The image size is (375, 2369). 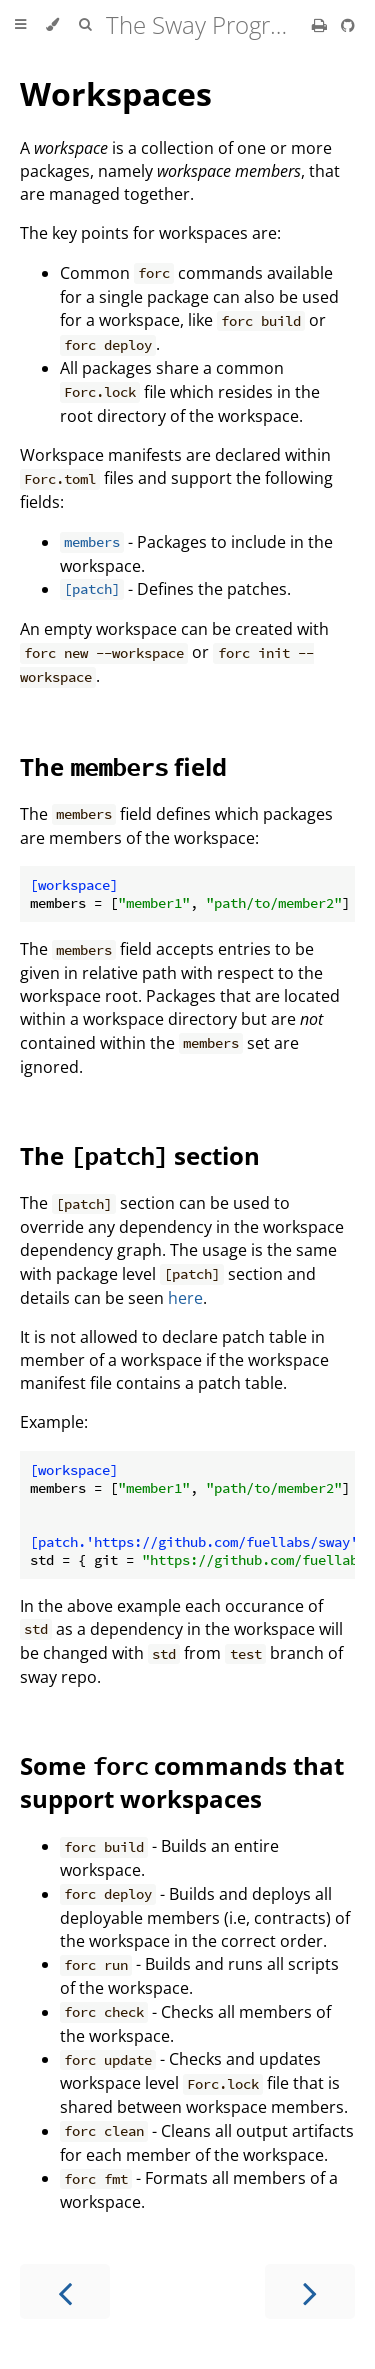 What do you see at coordinates (123, 766) in the screenshot?
I see `The field` at bounding box center [123, 766].